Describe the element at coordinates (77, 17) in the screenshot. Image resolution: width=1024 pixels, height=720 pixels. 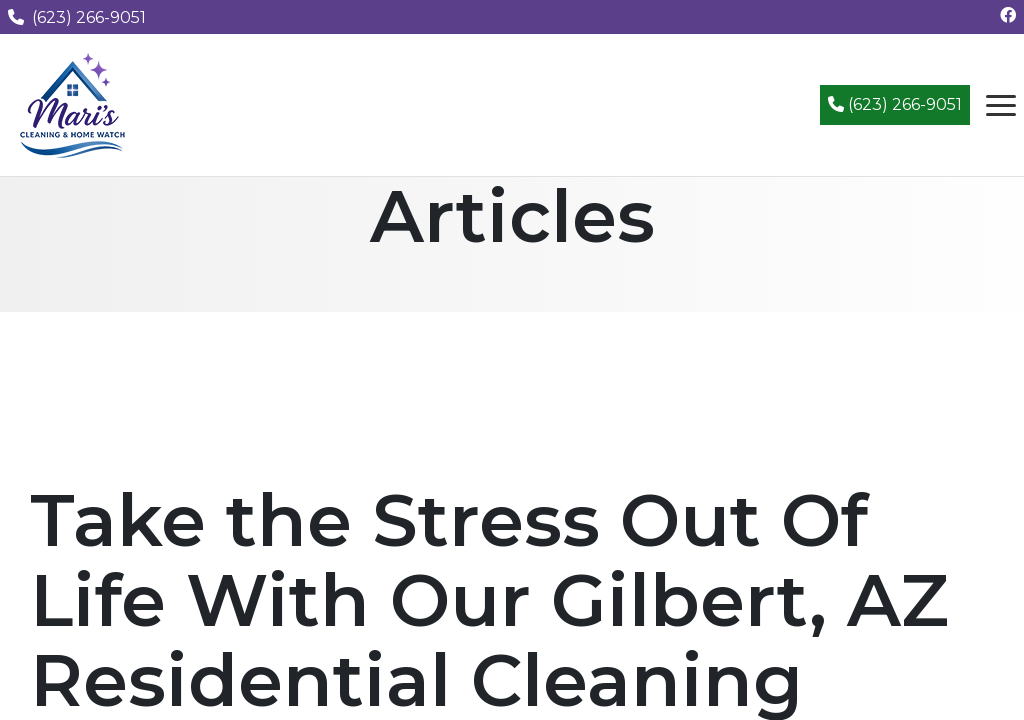
I see `(623) 266-9051 [Call us at (623) 266-9051]` at that location.